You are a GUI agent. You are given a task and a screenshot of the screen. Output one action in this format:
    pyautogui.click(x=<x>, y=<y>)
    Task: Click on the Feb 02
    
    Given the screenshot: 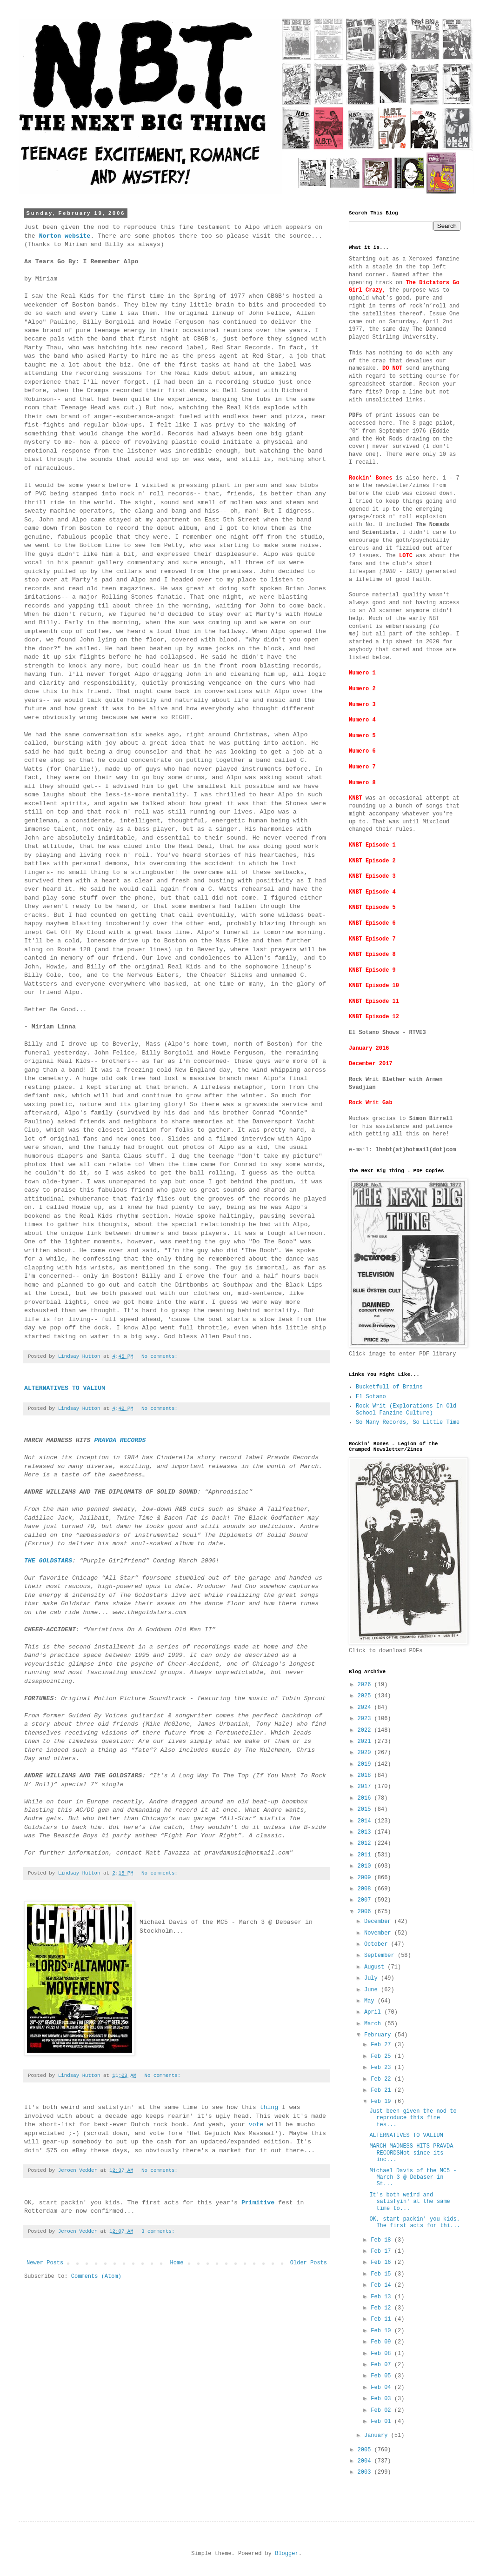 What is the action you would take?
    pyautogui.click(x=382, y=2410)
    